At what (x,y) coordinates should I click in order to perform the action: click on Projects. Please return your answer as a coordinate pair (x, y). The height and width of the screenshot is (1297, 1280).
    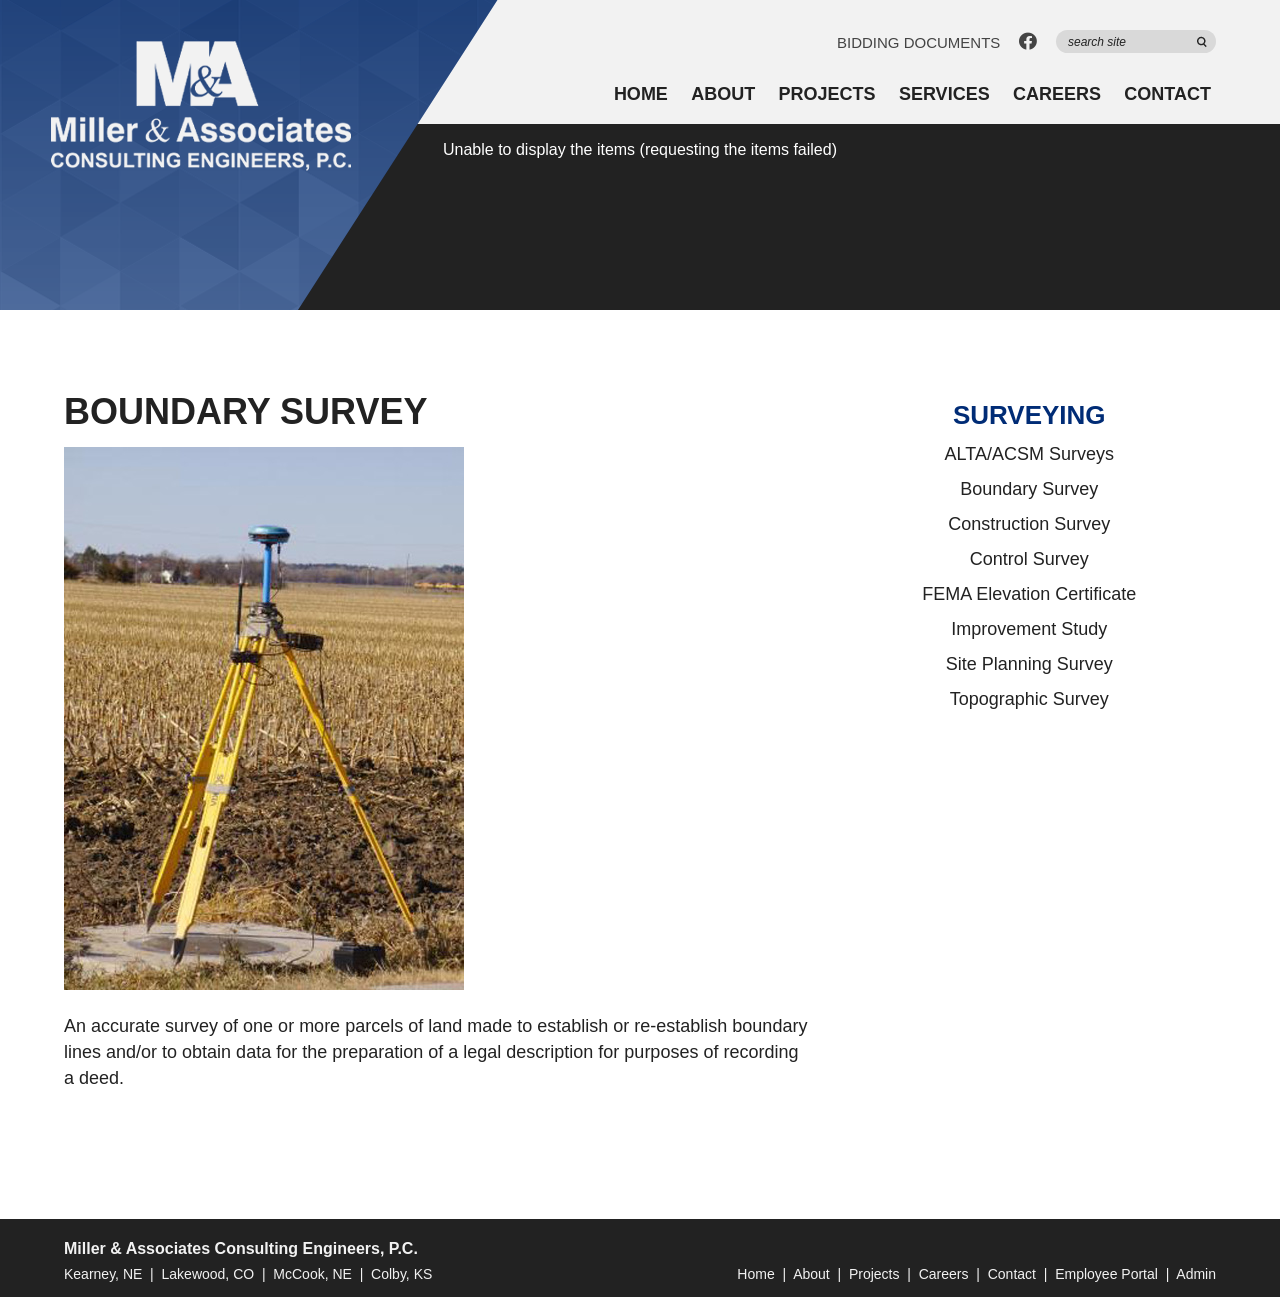
    Looking at the image, I should click on (827, 94).